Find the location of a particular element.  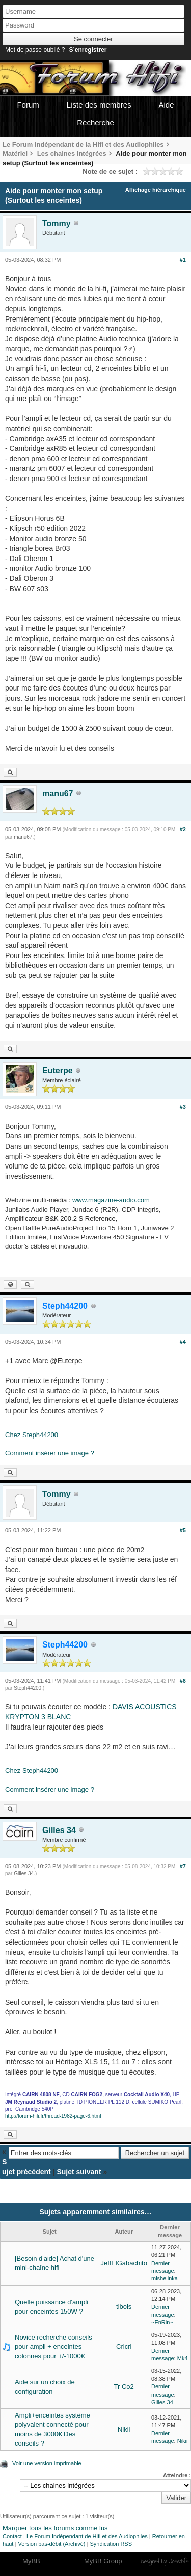

~EnRin~ is located at coordinates (162, 2322).